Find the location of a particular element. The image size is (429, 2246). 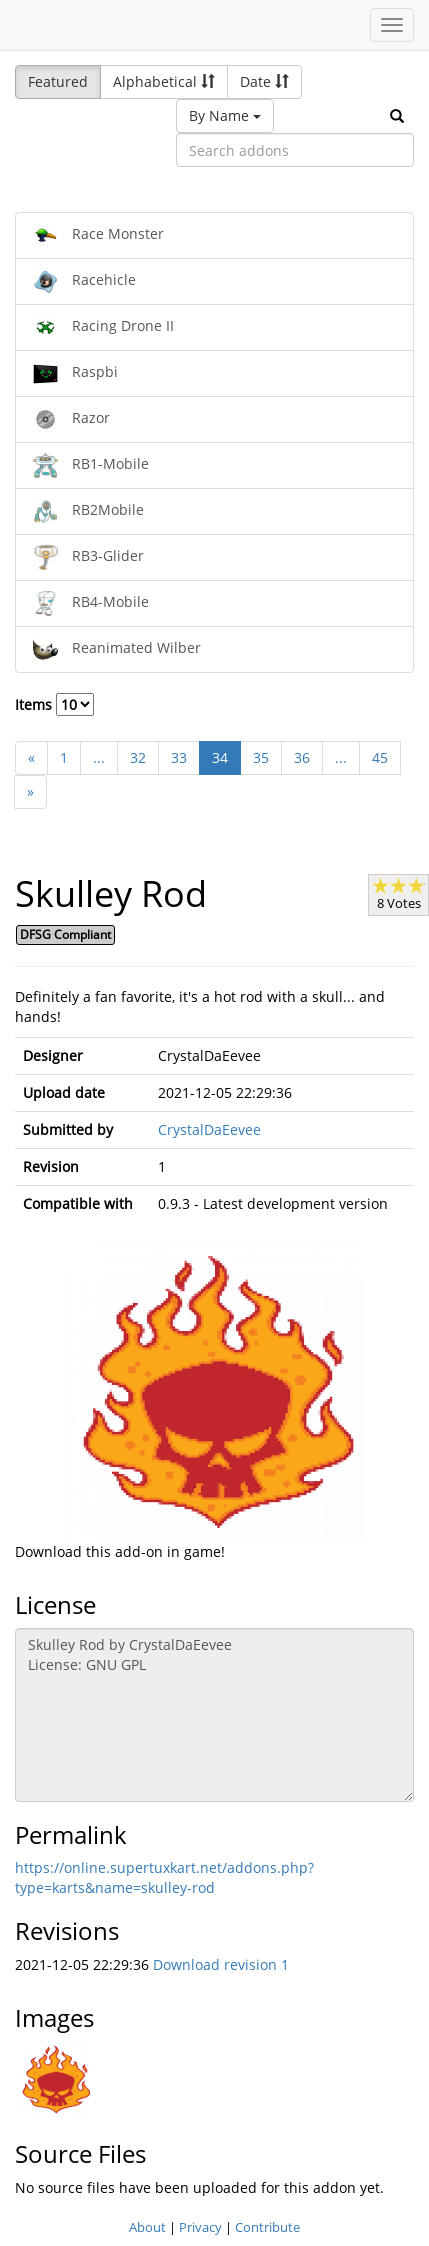

Date is located at coordinates (264, 81).